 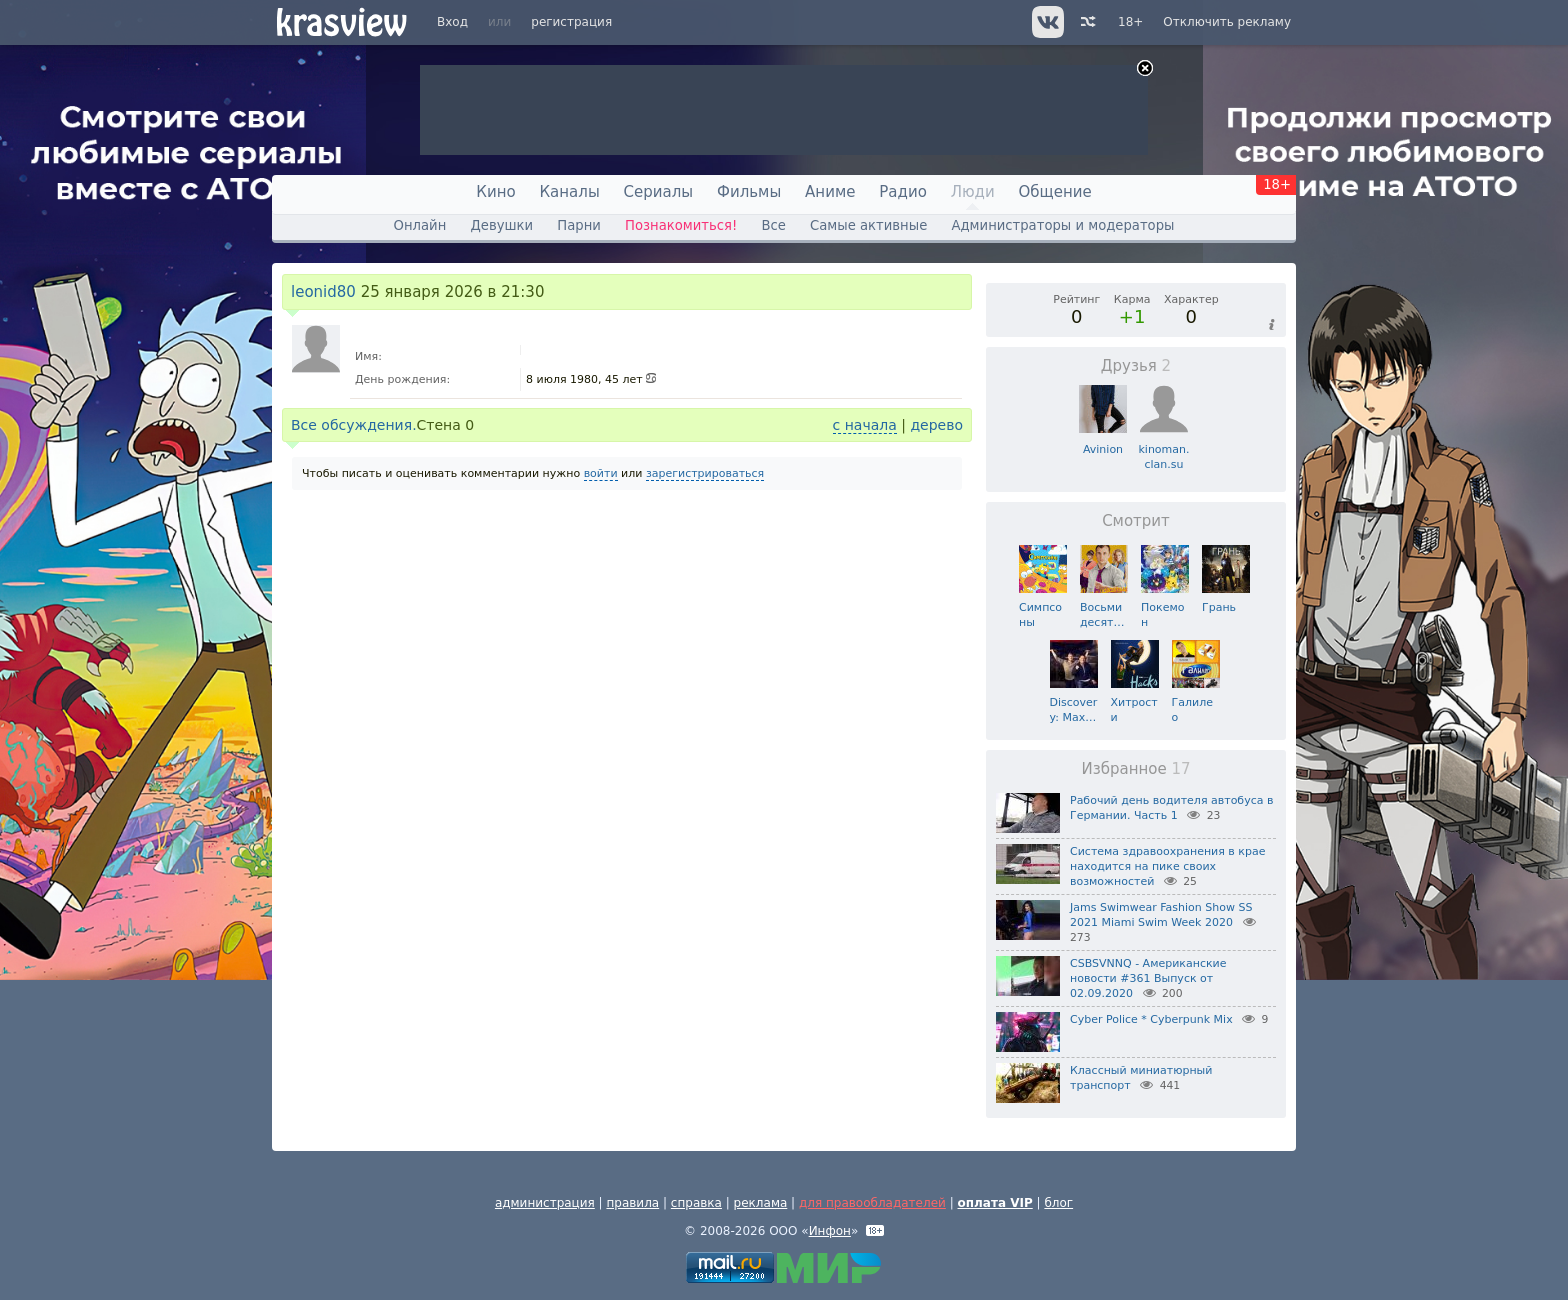 I want to click on CSBSVNNQ - Американские новости #361 Выпуск от 02.09.2020, so click(x=1148, y=978).